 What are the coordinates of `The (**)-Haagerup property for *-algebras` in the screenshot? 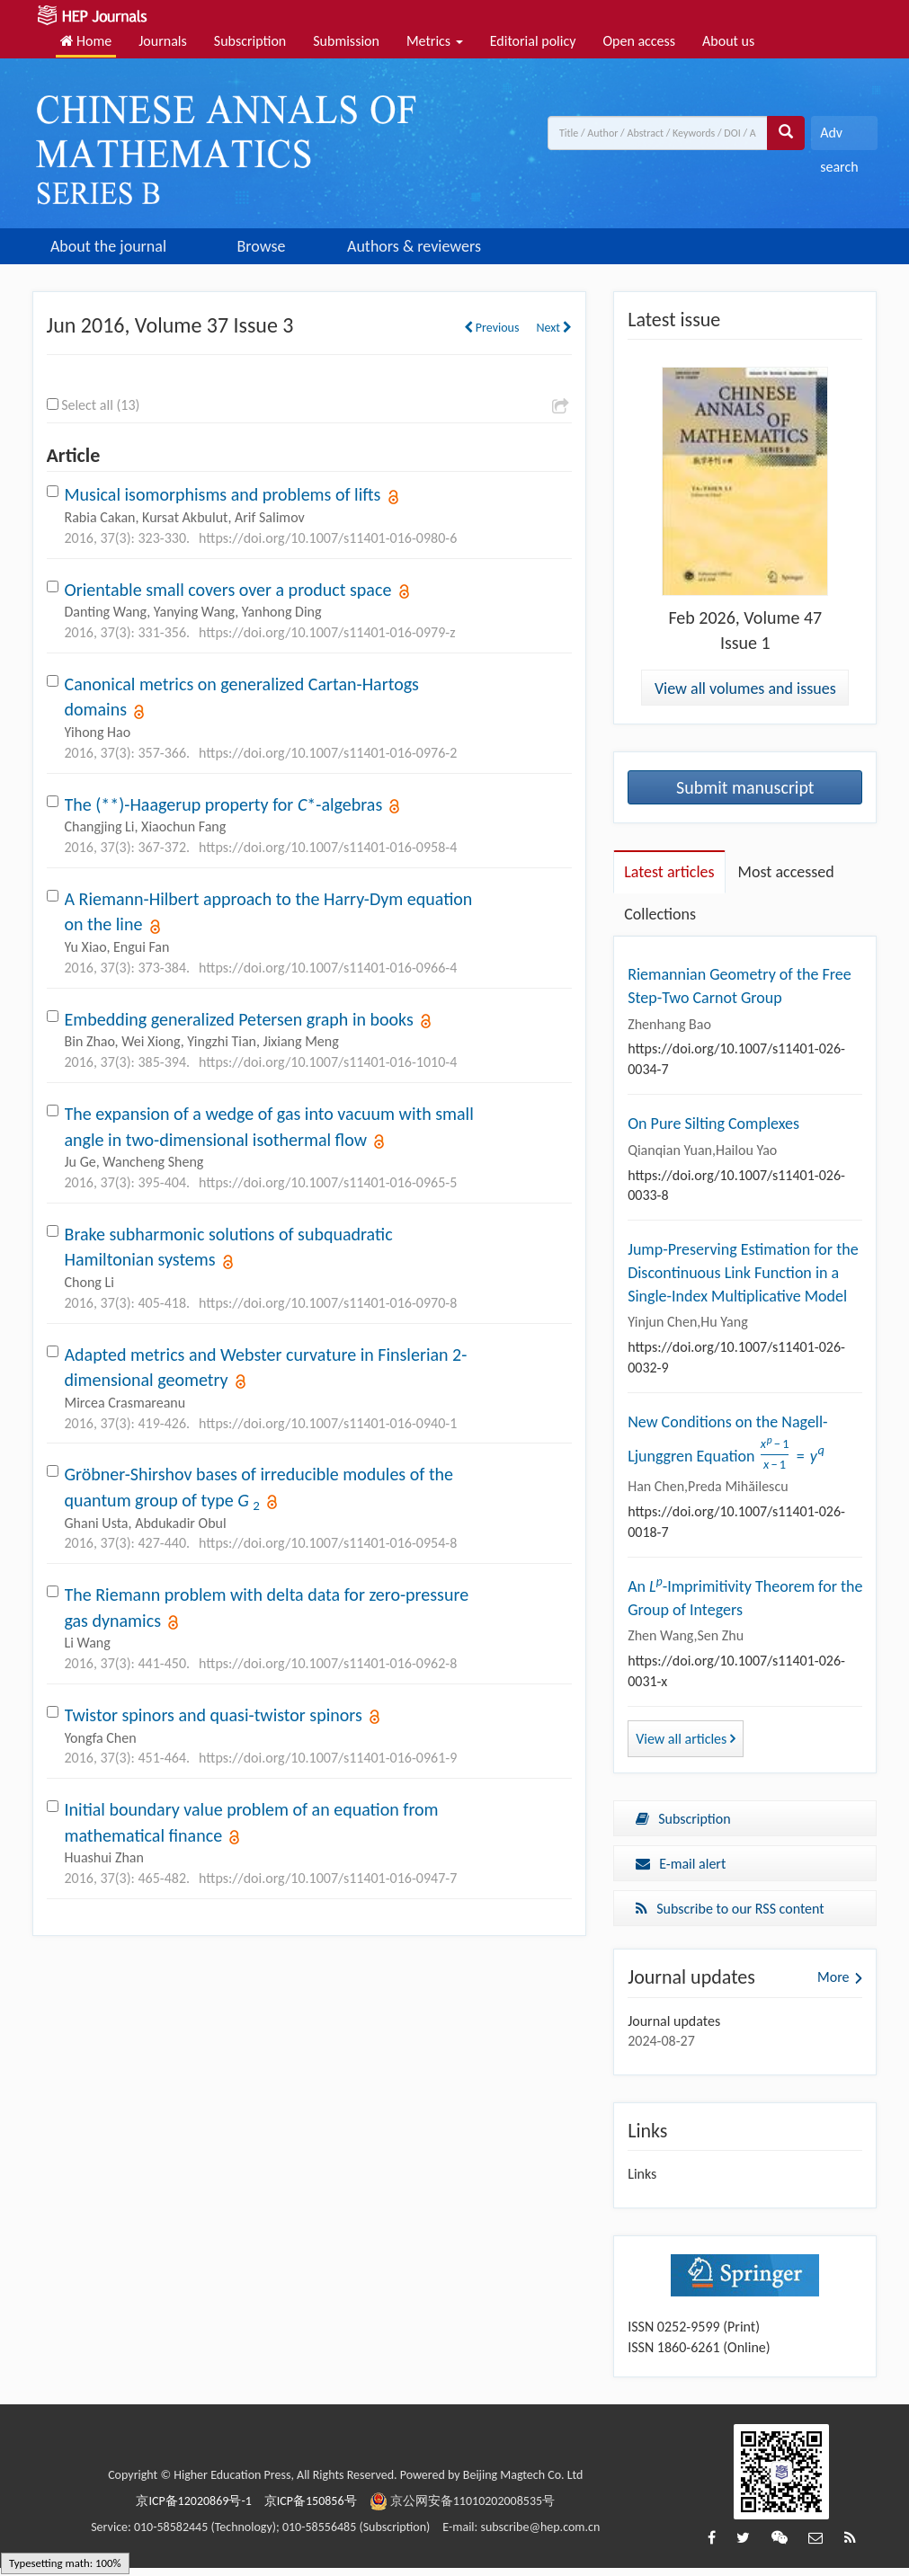 It's located at (224, 804).